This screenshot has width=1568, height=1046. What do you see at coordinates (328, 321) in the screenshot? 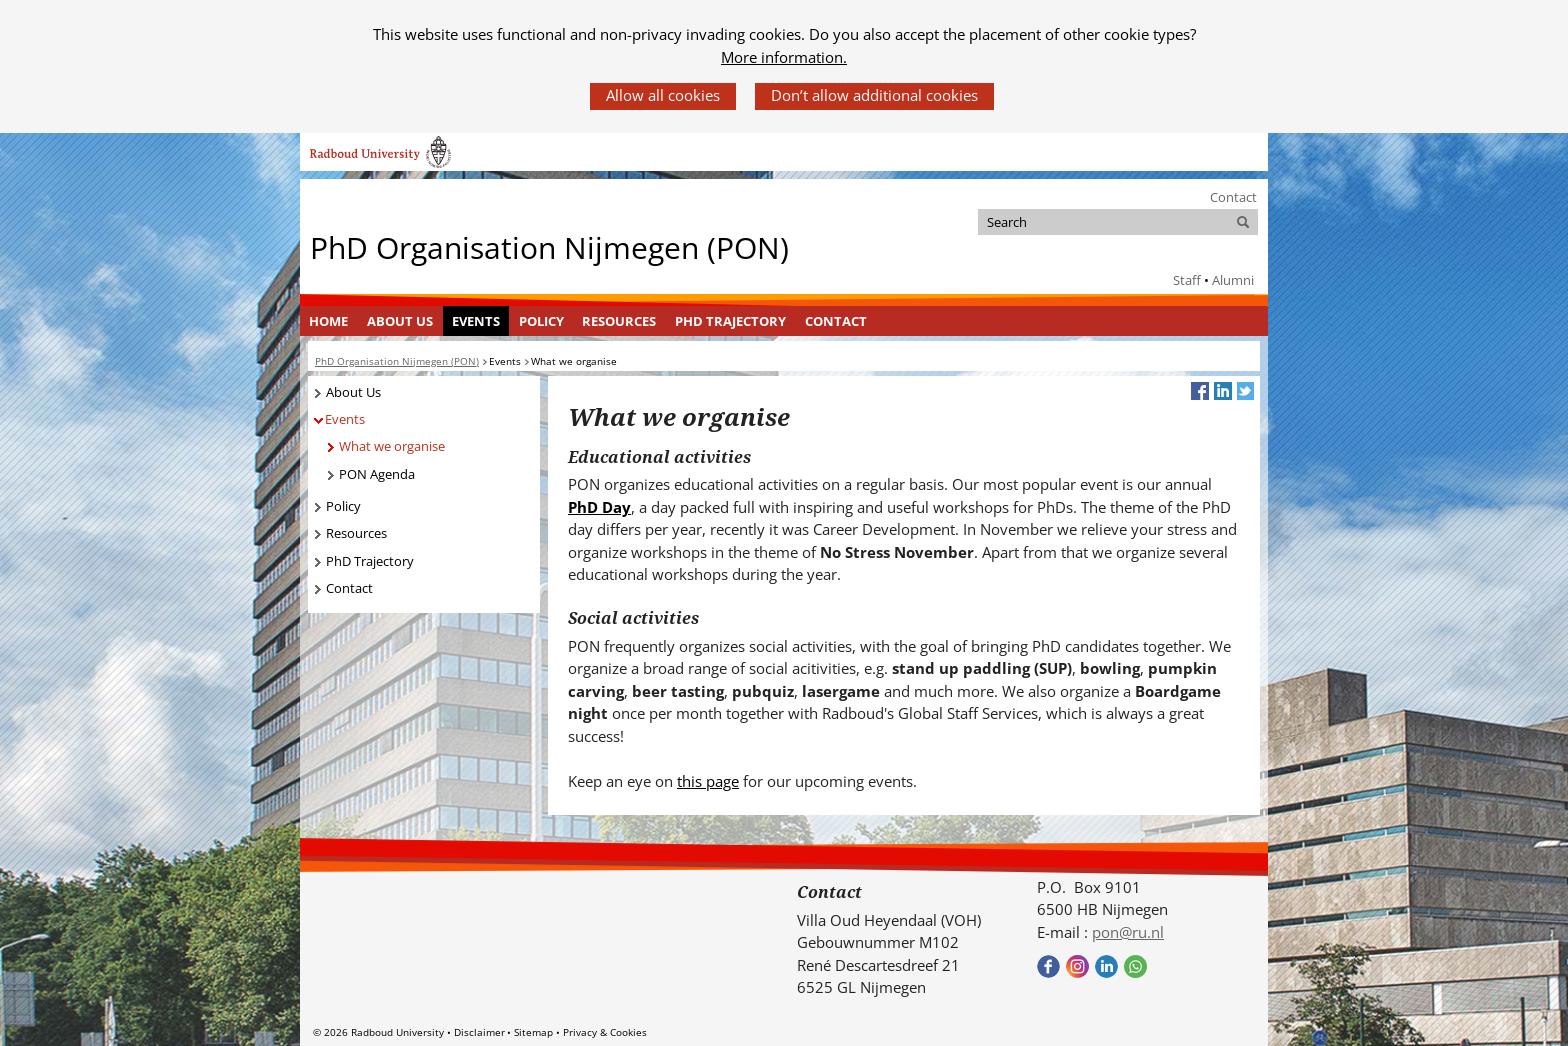
I see `Home` at bounding box center [328, 321].